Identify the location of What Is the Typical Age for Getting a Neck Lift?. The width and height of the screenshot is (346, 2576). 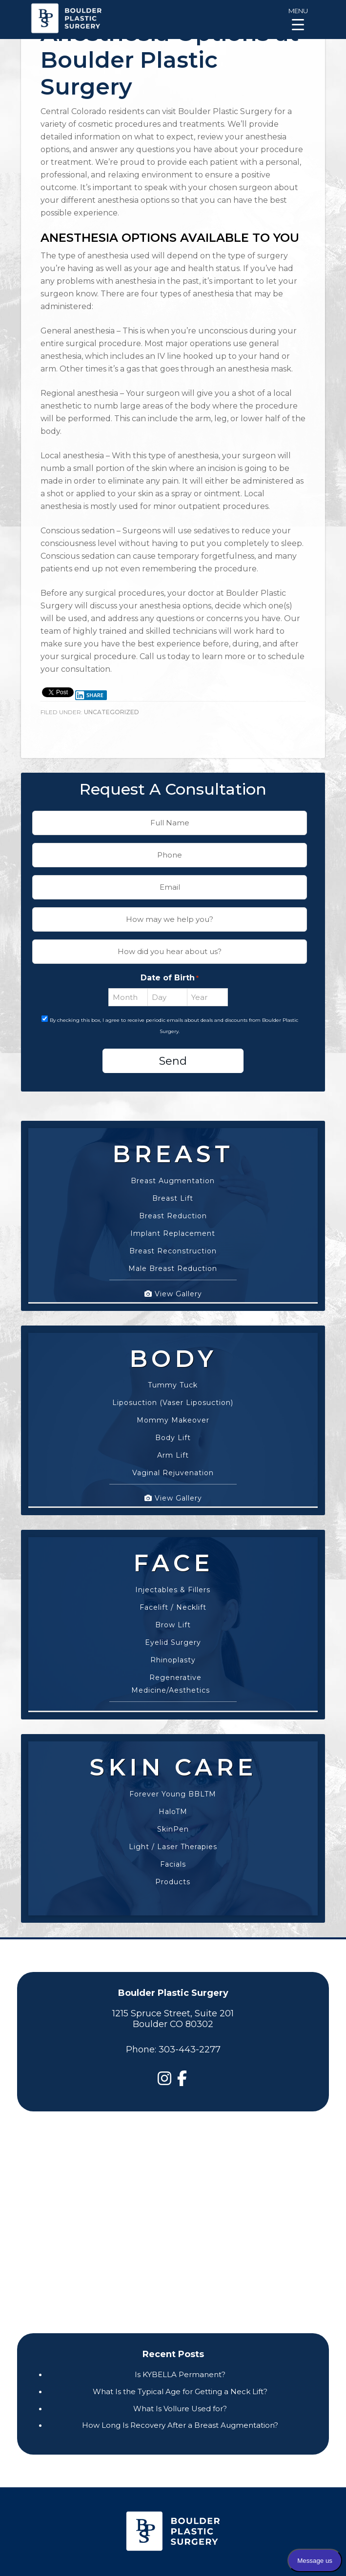
(180, 2391).